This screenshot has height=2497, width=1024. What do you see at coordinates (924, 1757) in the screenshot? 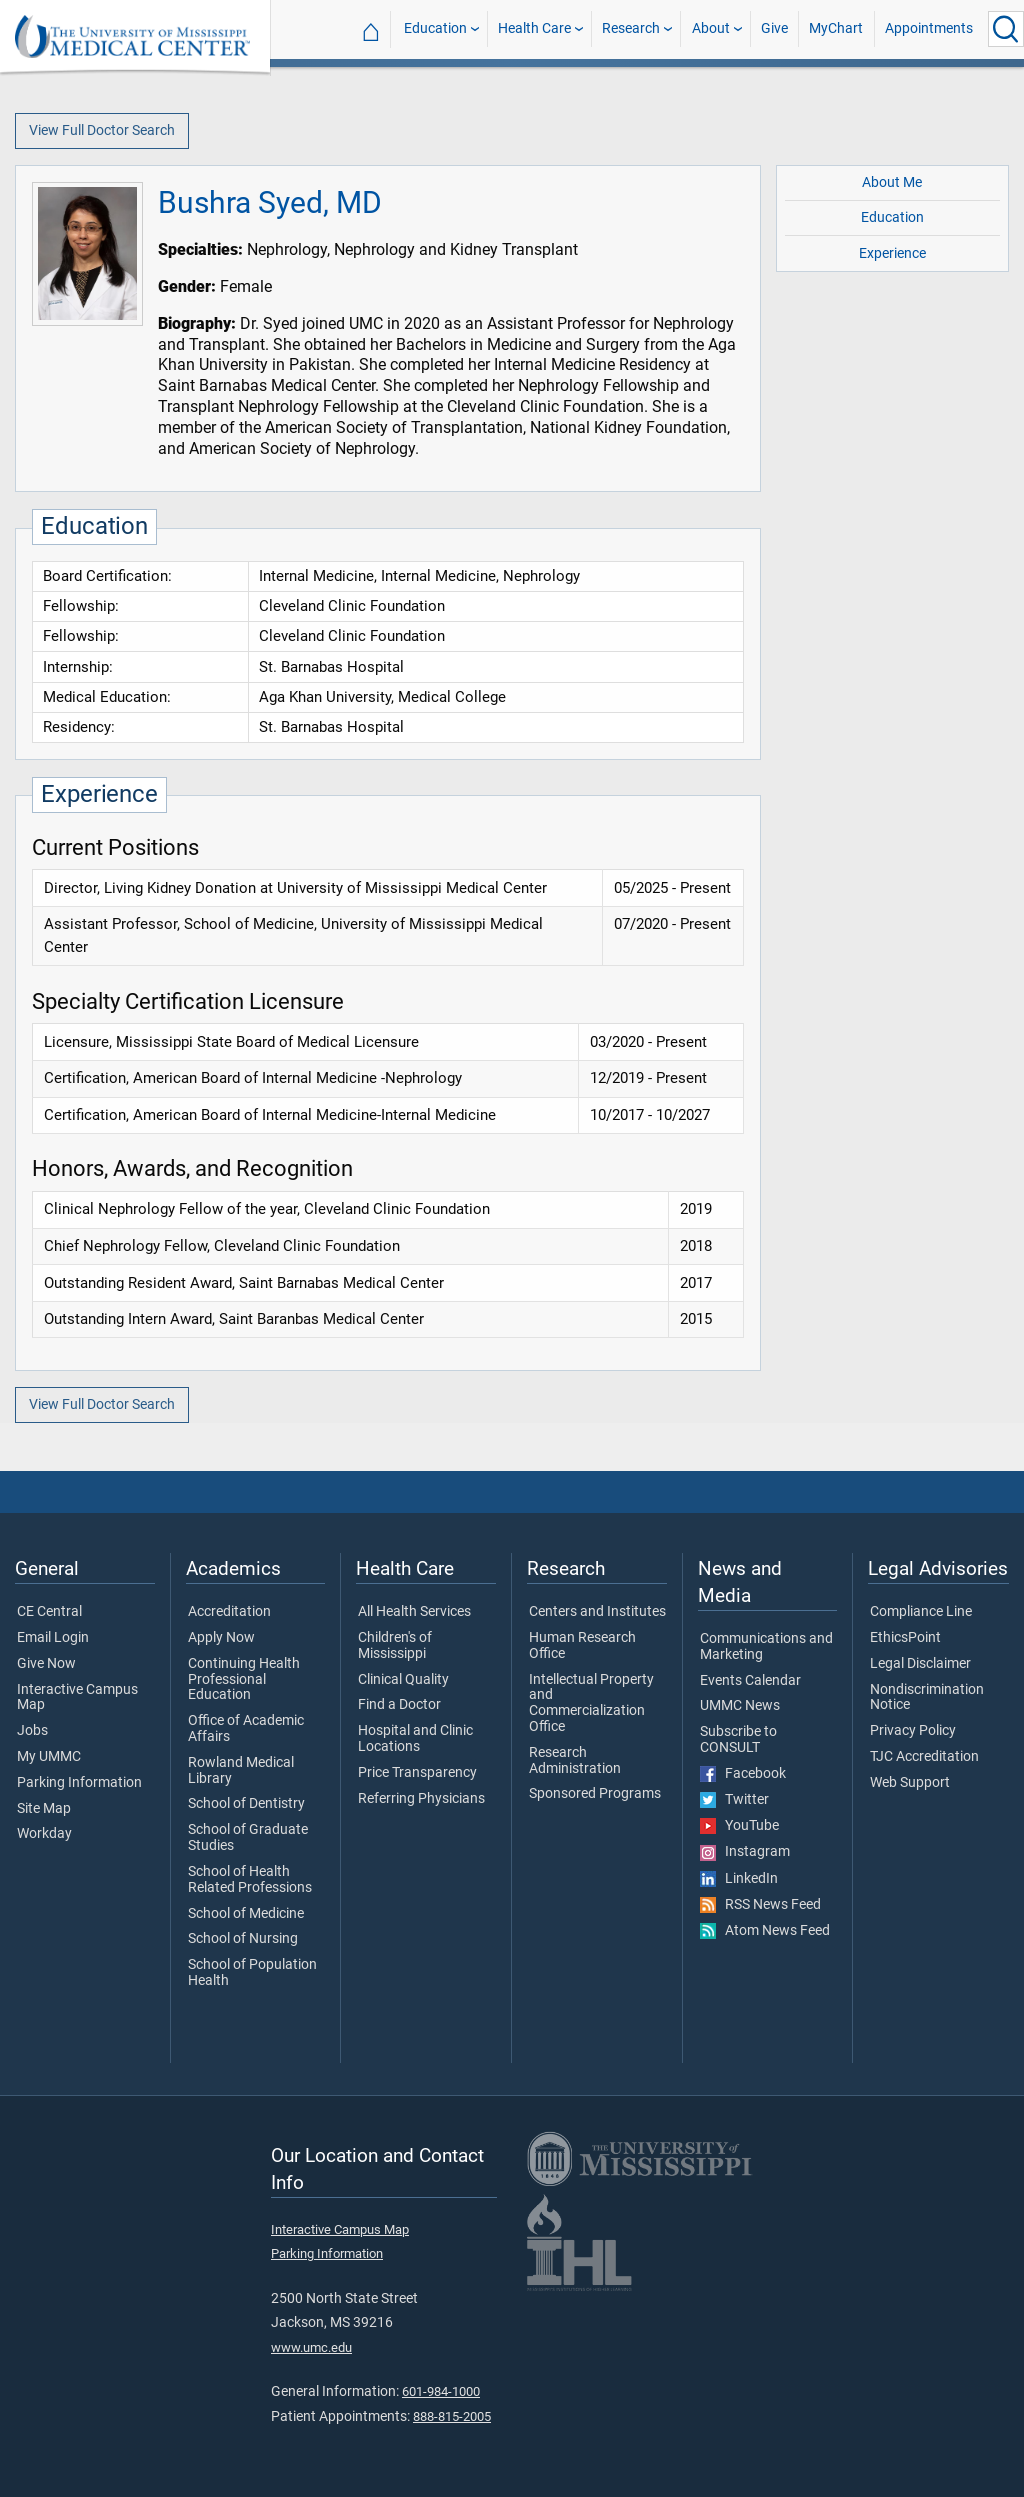
I see `TJC Accreditation` at bounding box center [924, 1757].